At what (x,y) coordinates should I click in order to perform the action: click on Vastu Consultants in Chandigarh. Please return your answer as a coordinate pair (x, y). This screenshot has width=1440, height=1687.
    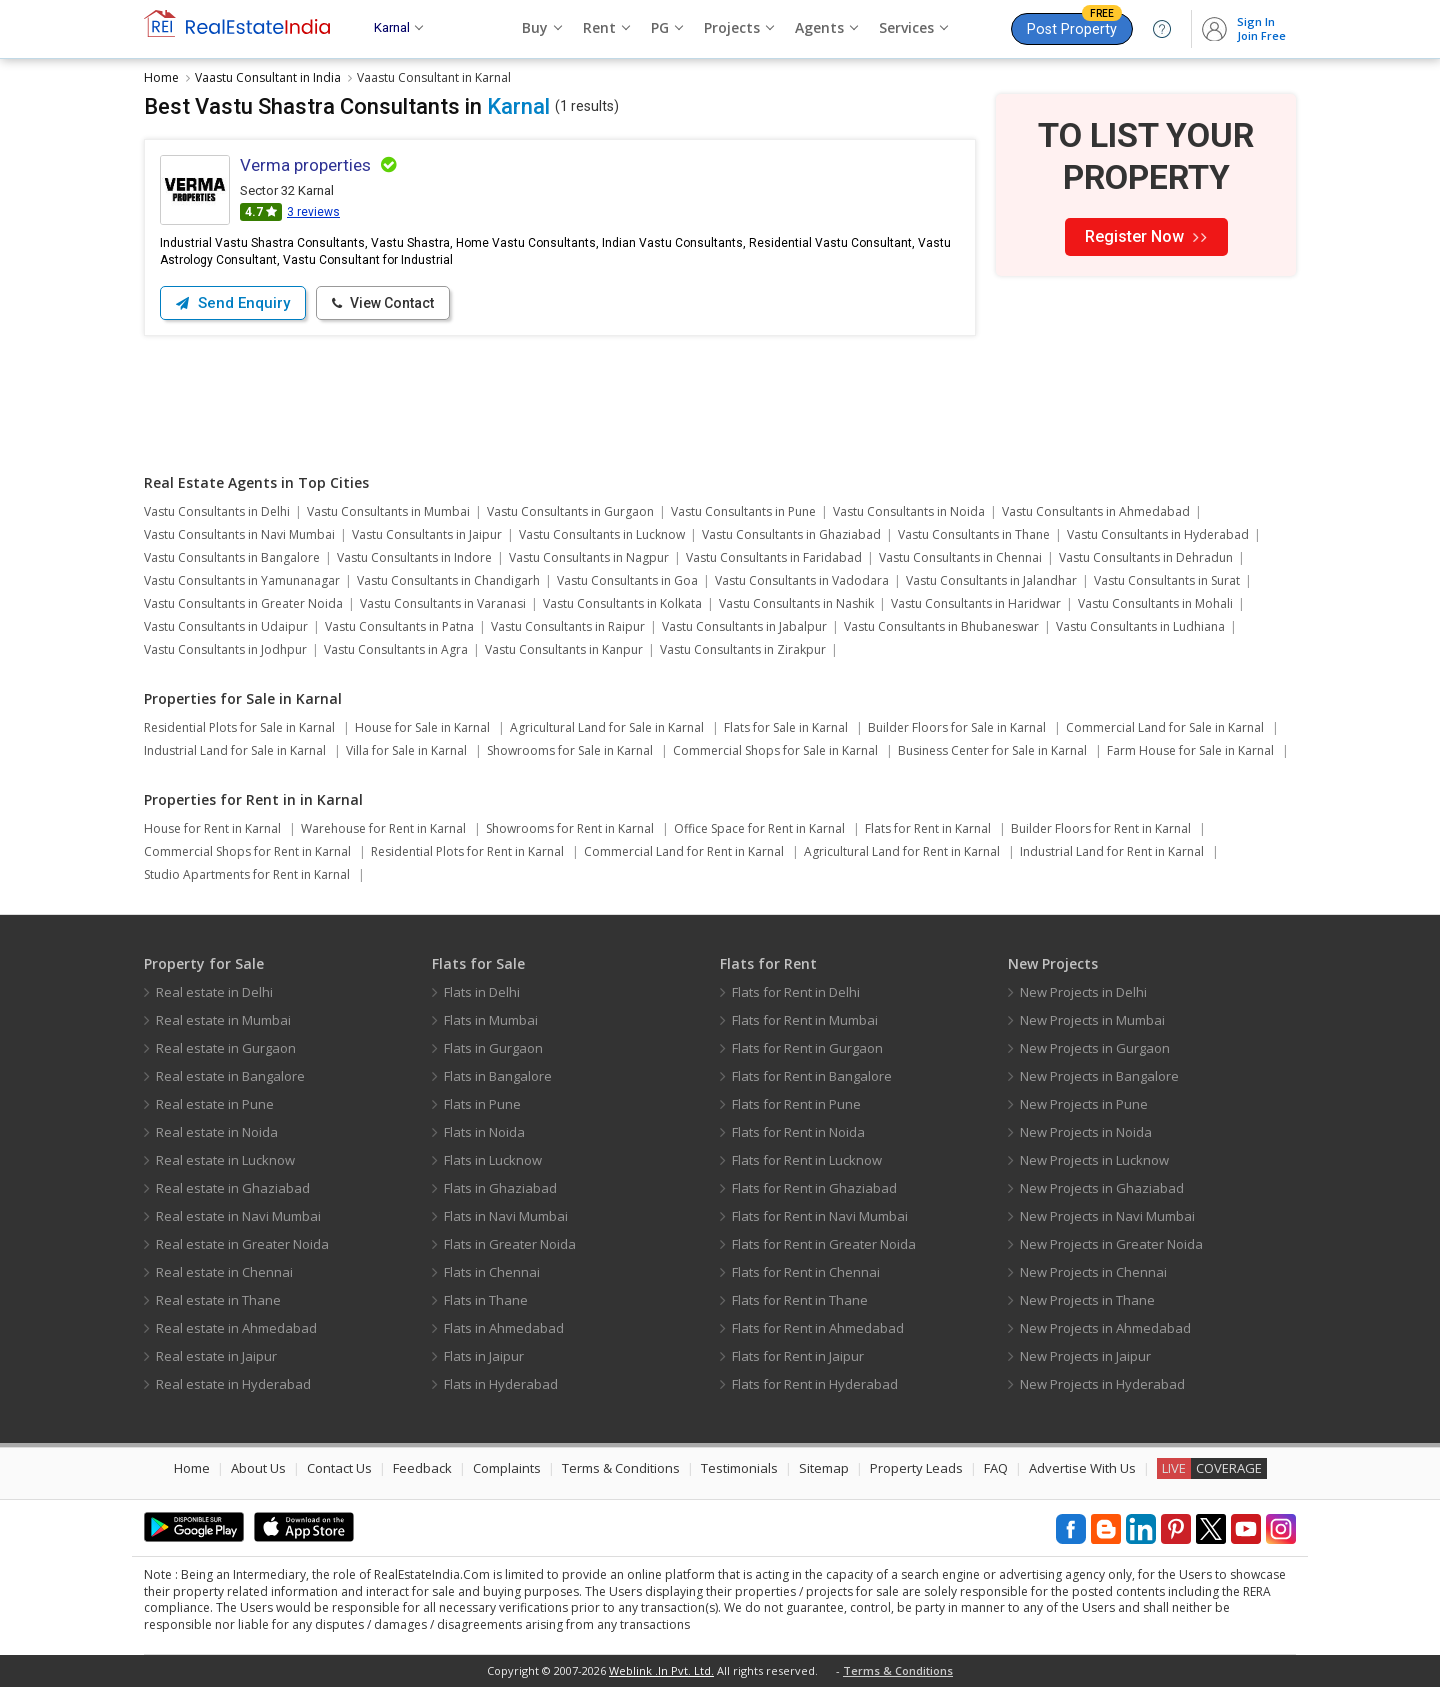
    Looking at the image, I should click on (448, 580).